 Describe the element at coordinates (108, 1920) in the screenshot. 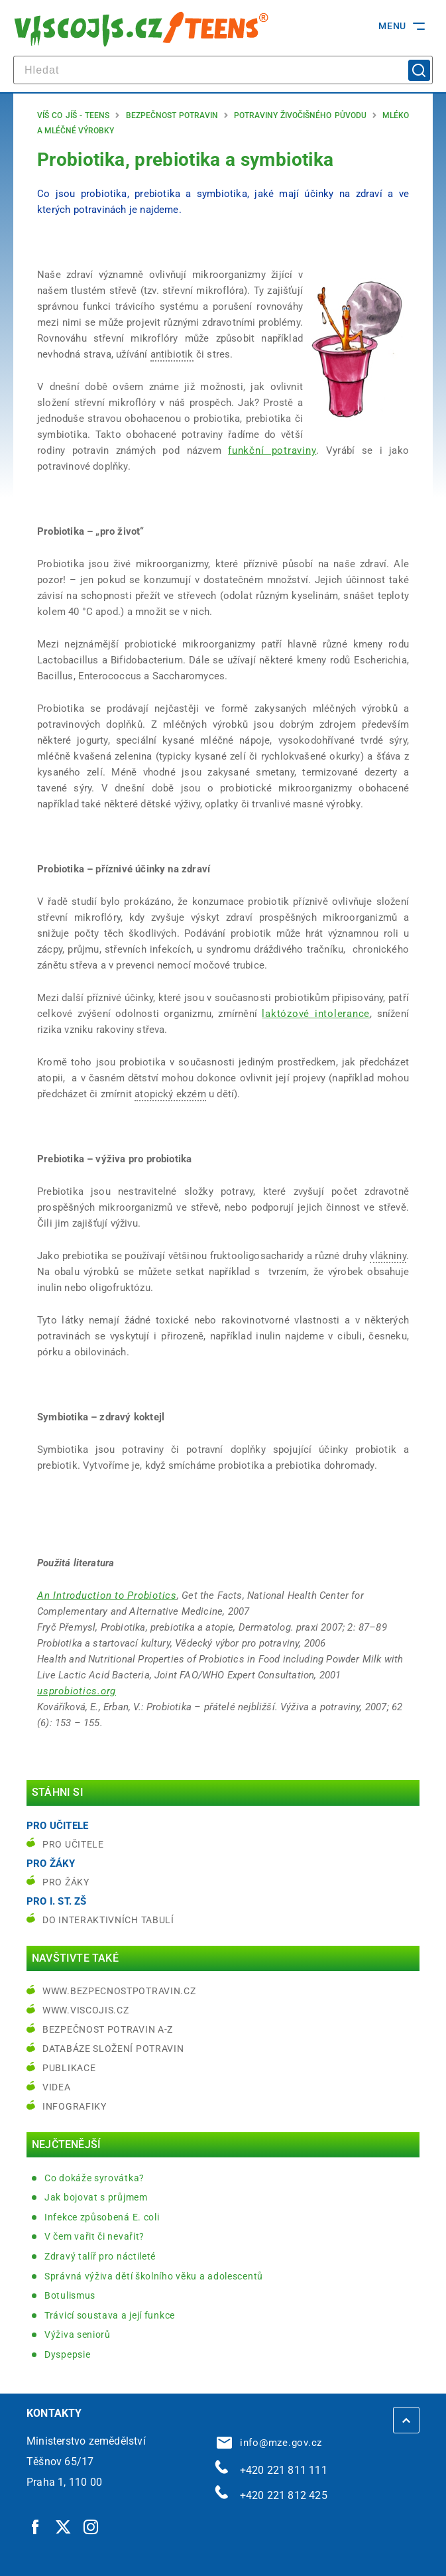

I see `do interaktivních tabulí` at that location.